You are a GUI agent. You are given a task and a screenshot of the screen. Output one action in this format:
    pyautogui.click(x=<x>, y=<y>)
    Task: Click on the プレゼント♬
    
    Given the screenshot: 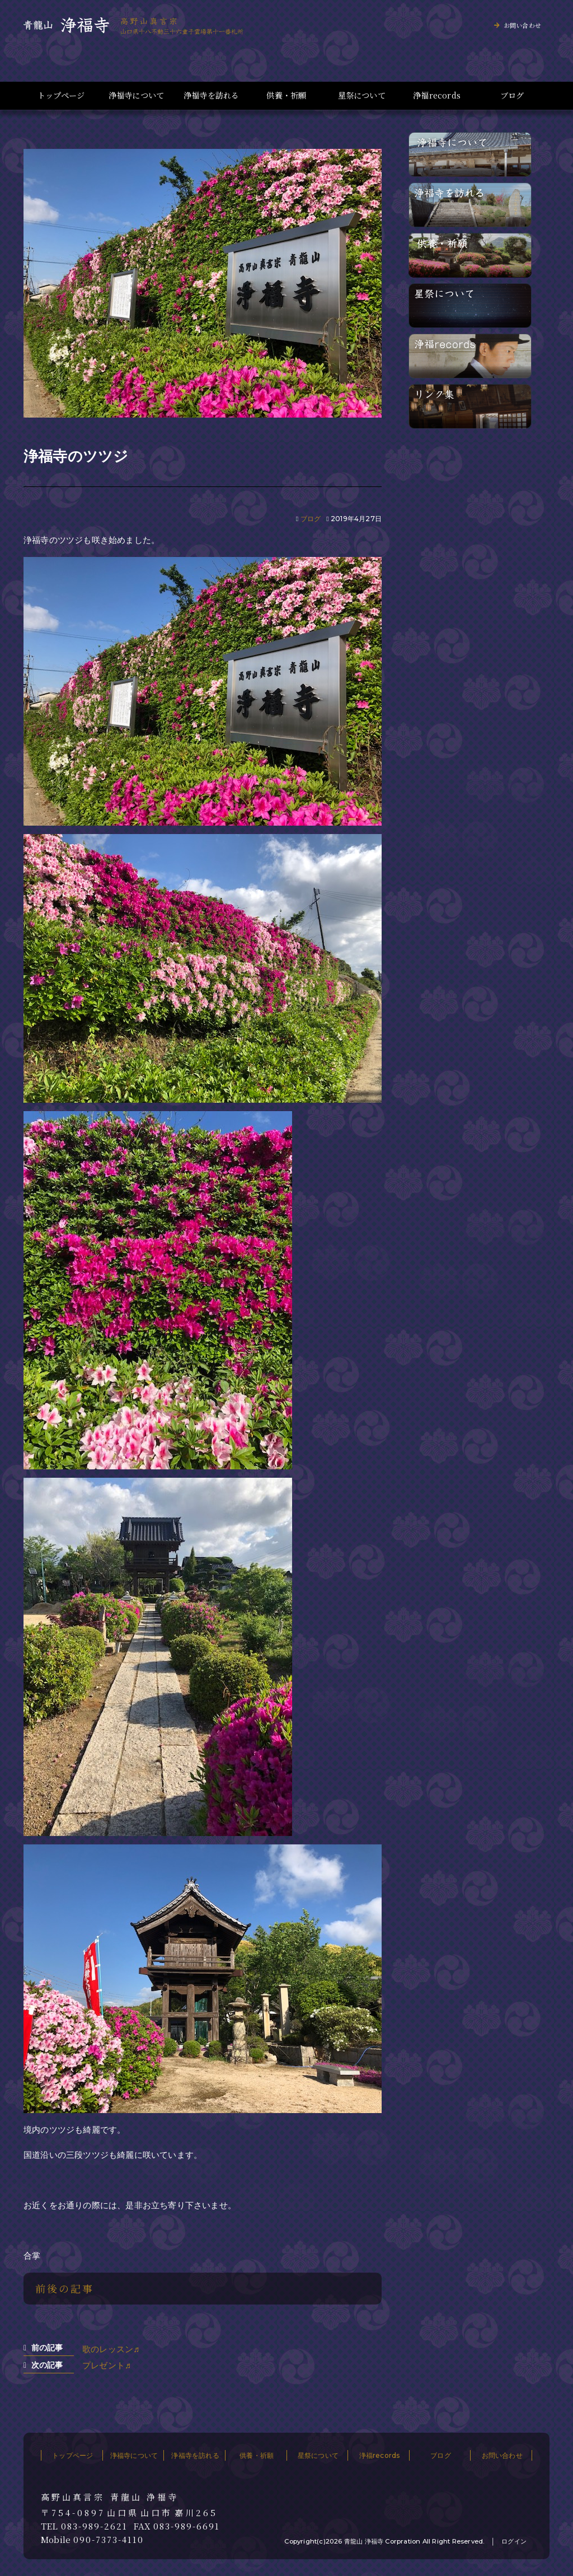 What is the action you would take?
    pyautogui.click(x=106, y=2365)
    